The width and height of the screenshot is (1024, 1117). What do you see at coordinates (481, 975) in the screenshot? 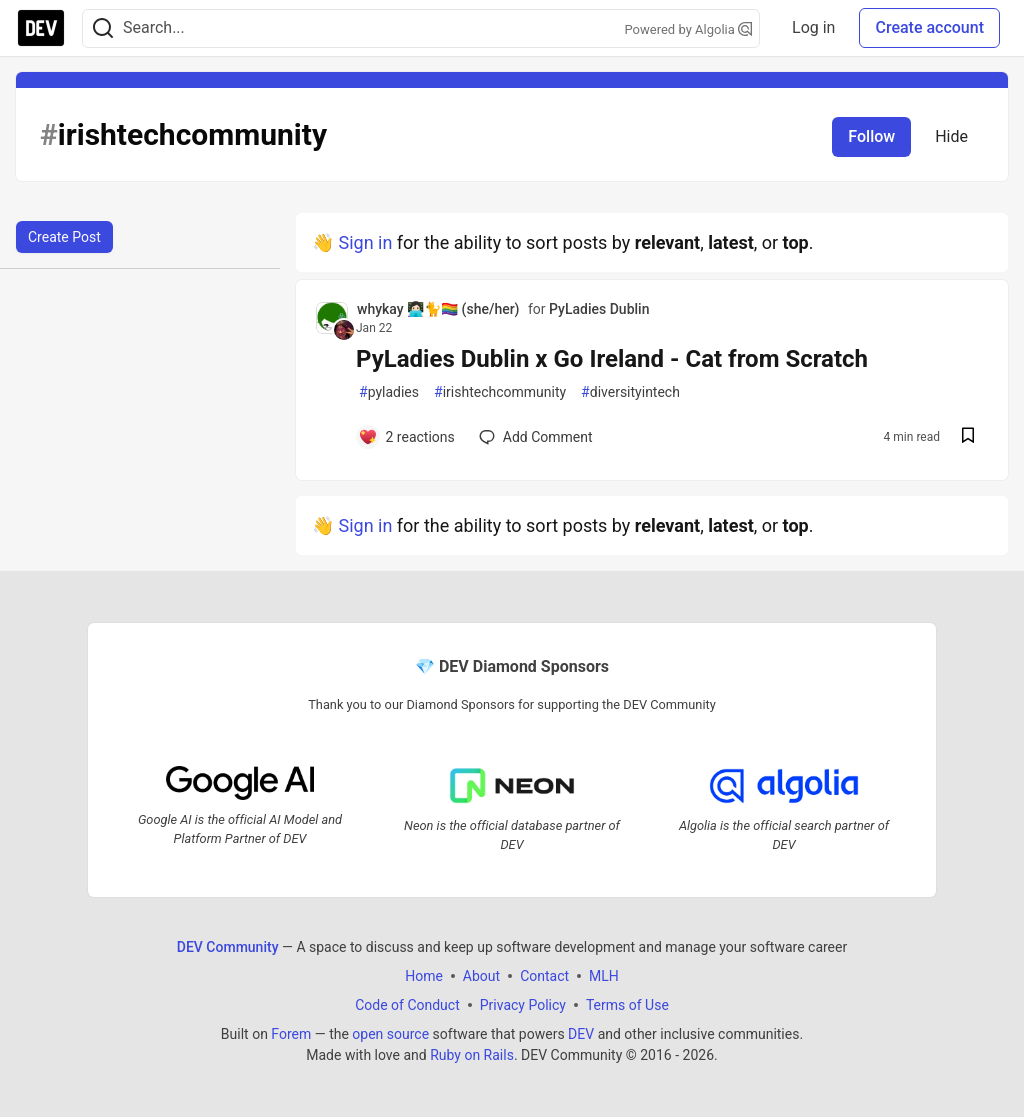
I see `About` at bounding box center [481, 975].